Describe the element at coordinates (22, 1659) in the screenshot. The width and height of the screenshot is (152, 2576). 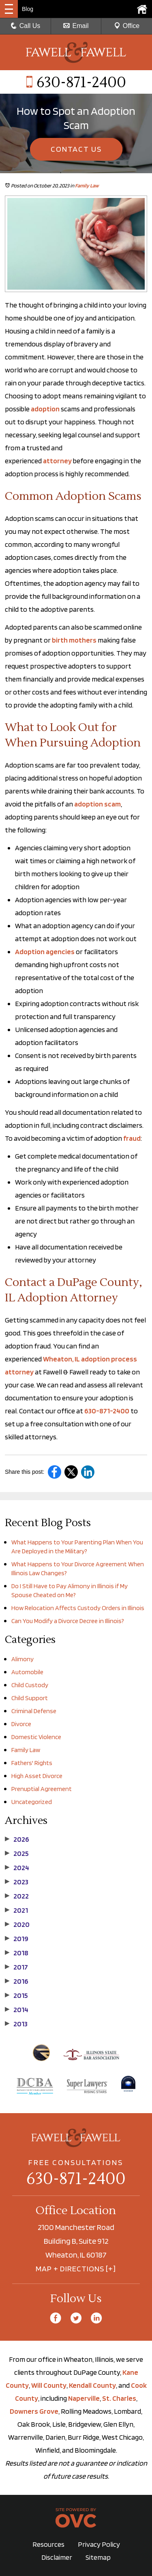
I see `Alimony` at that location.